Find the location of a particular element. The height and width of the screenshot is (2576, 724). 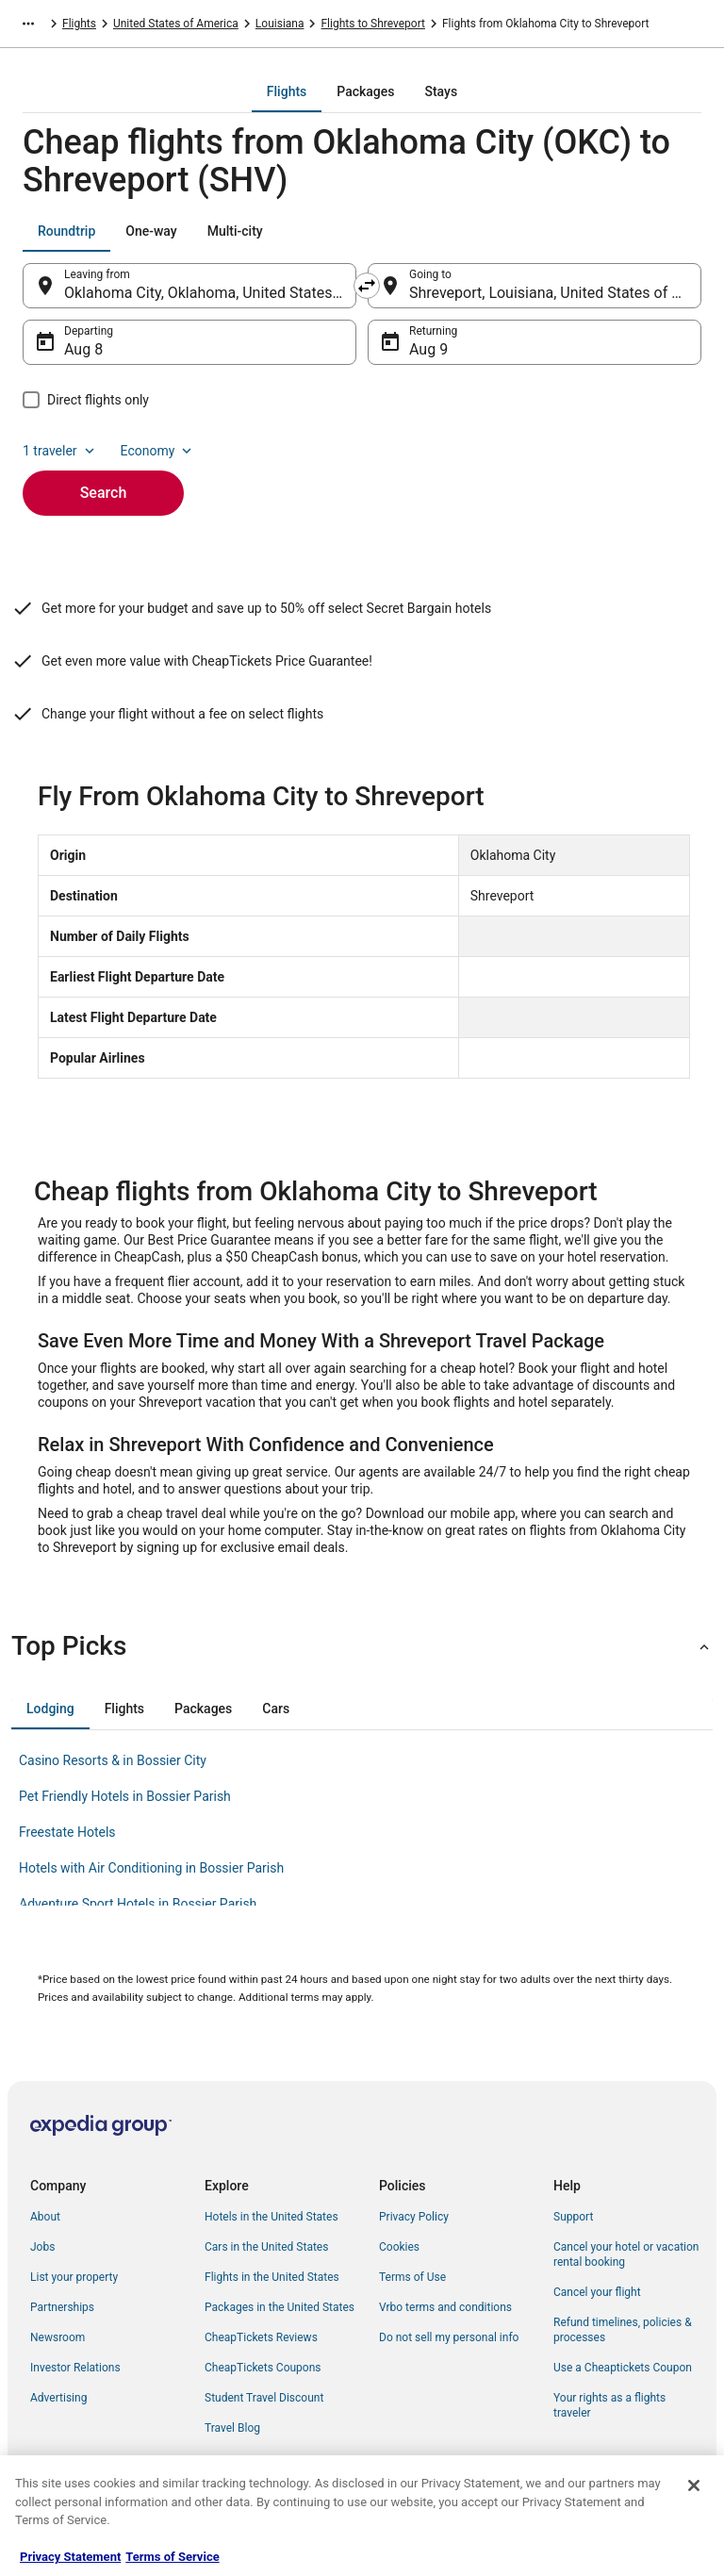

[tab] is located at coordinates (286, 91).